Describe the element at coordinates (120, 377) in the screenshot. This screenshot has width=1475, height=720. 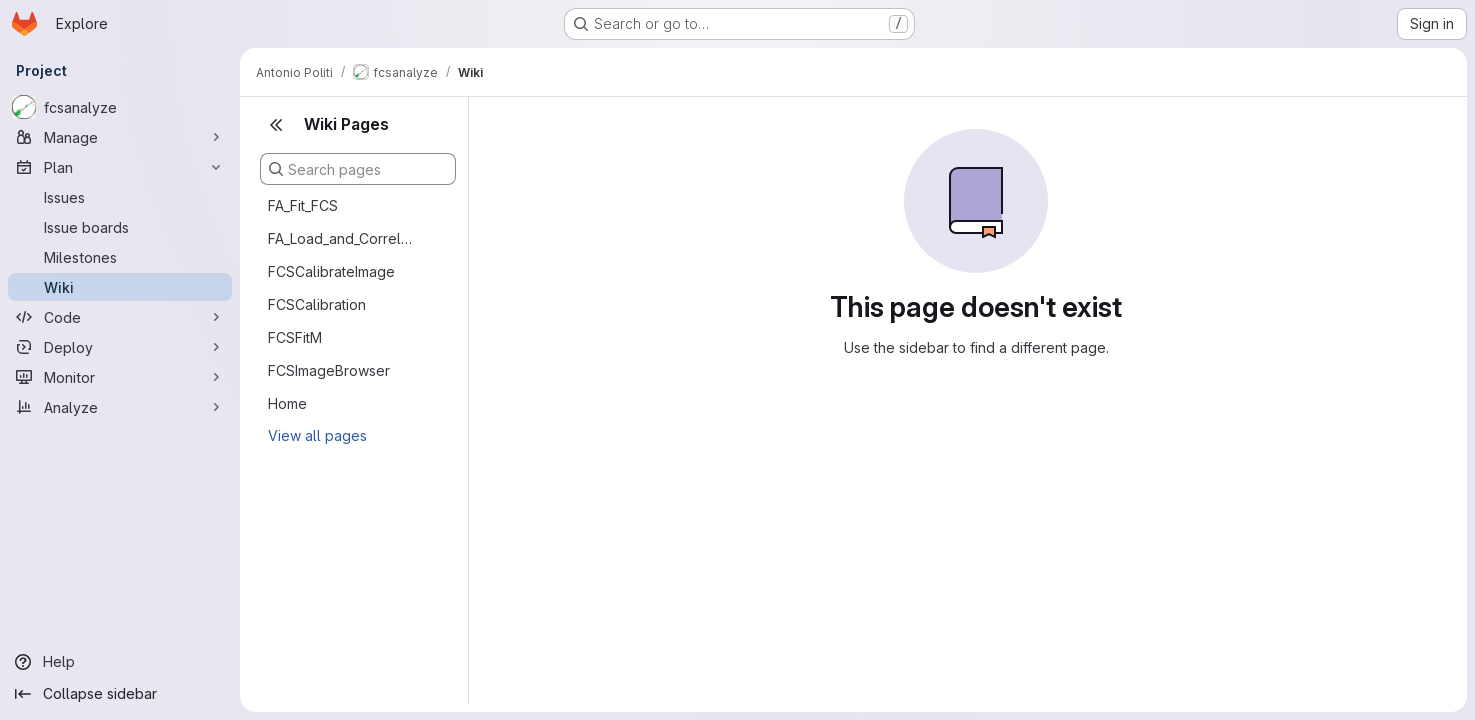
I see `[Monitor]` at that location.